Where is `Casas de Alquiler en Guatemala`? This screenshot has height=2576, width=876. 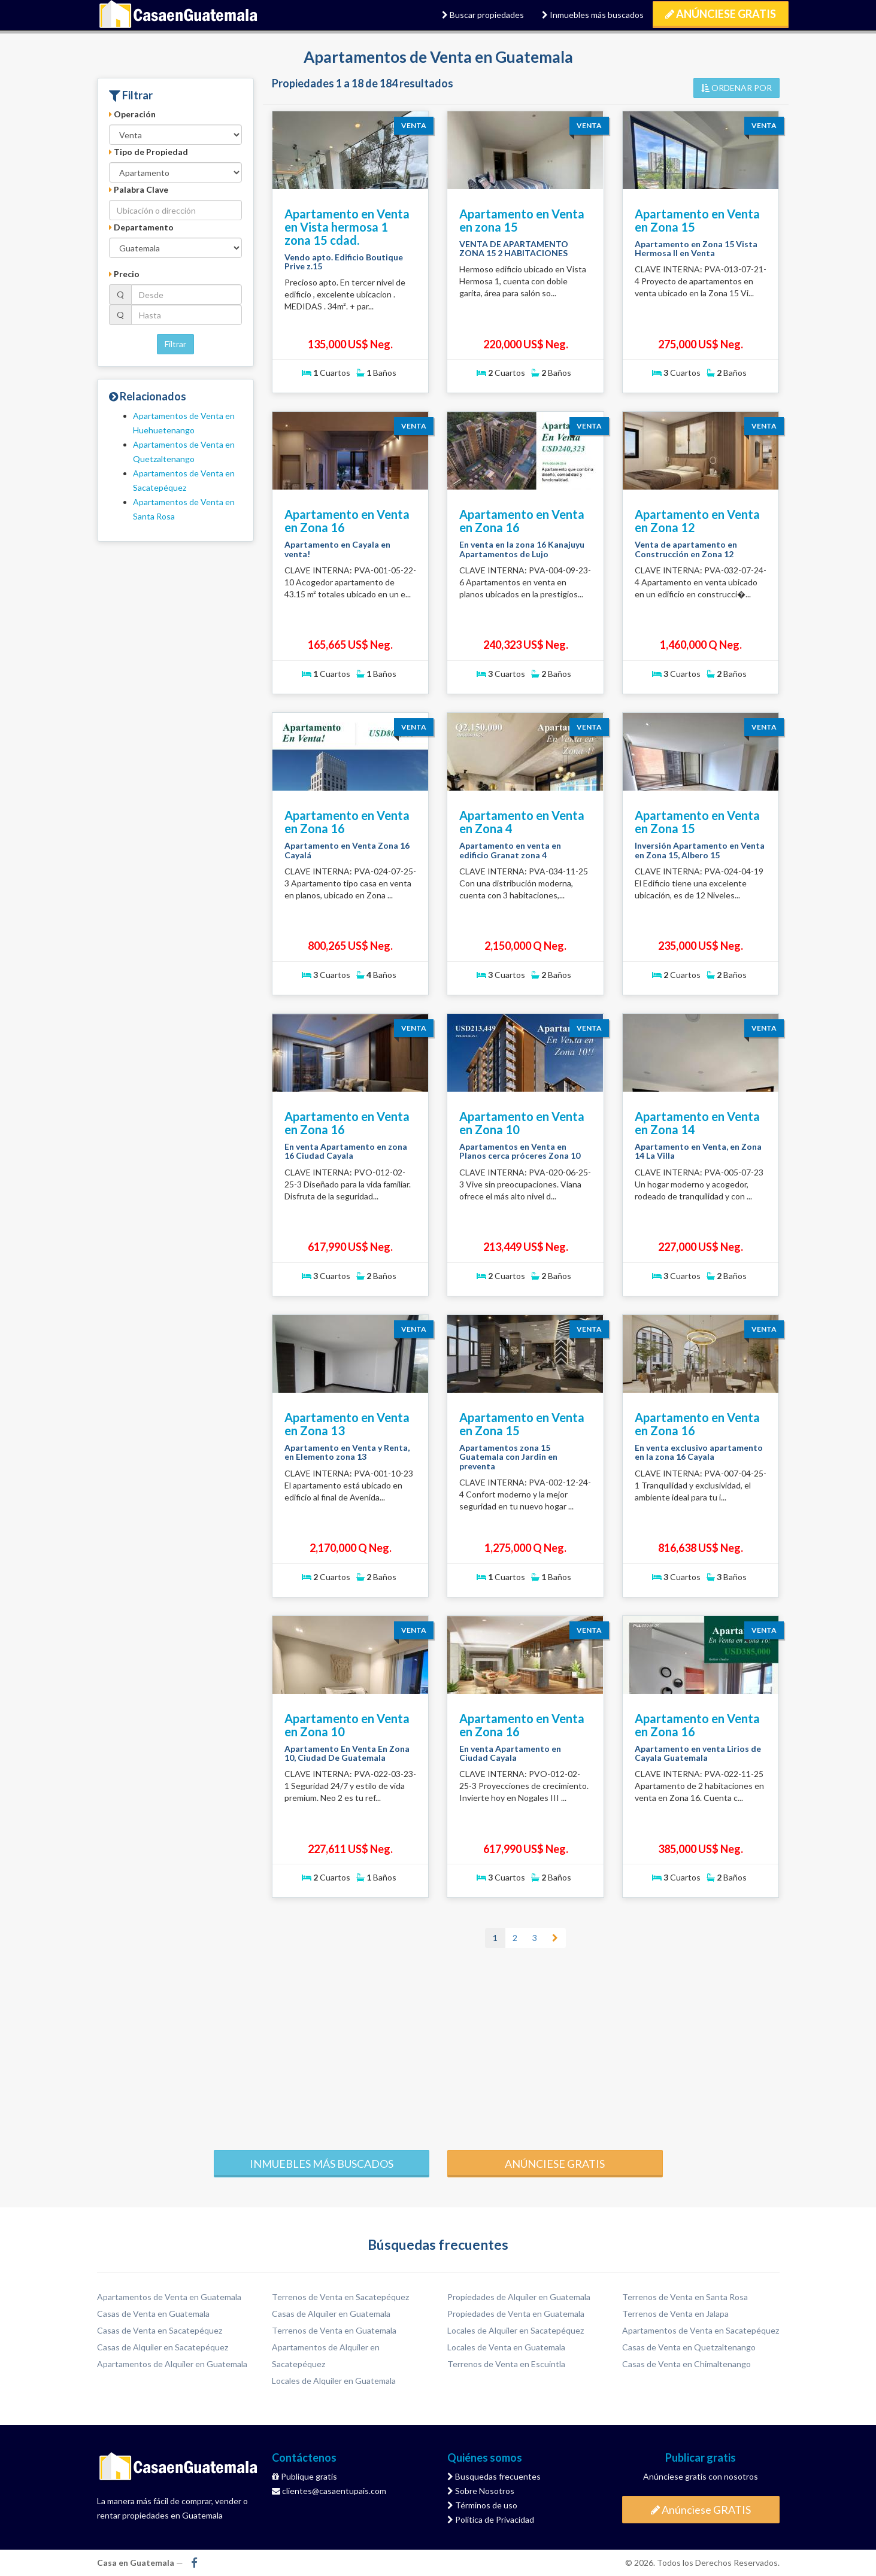 Casas de Alquiler en Guatemala is located at coordinates (331, 2313).